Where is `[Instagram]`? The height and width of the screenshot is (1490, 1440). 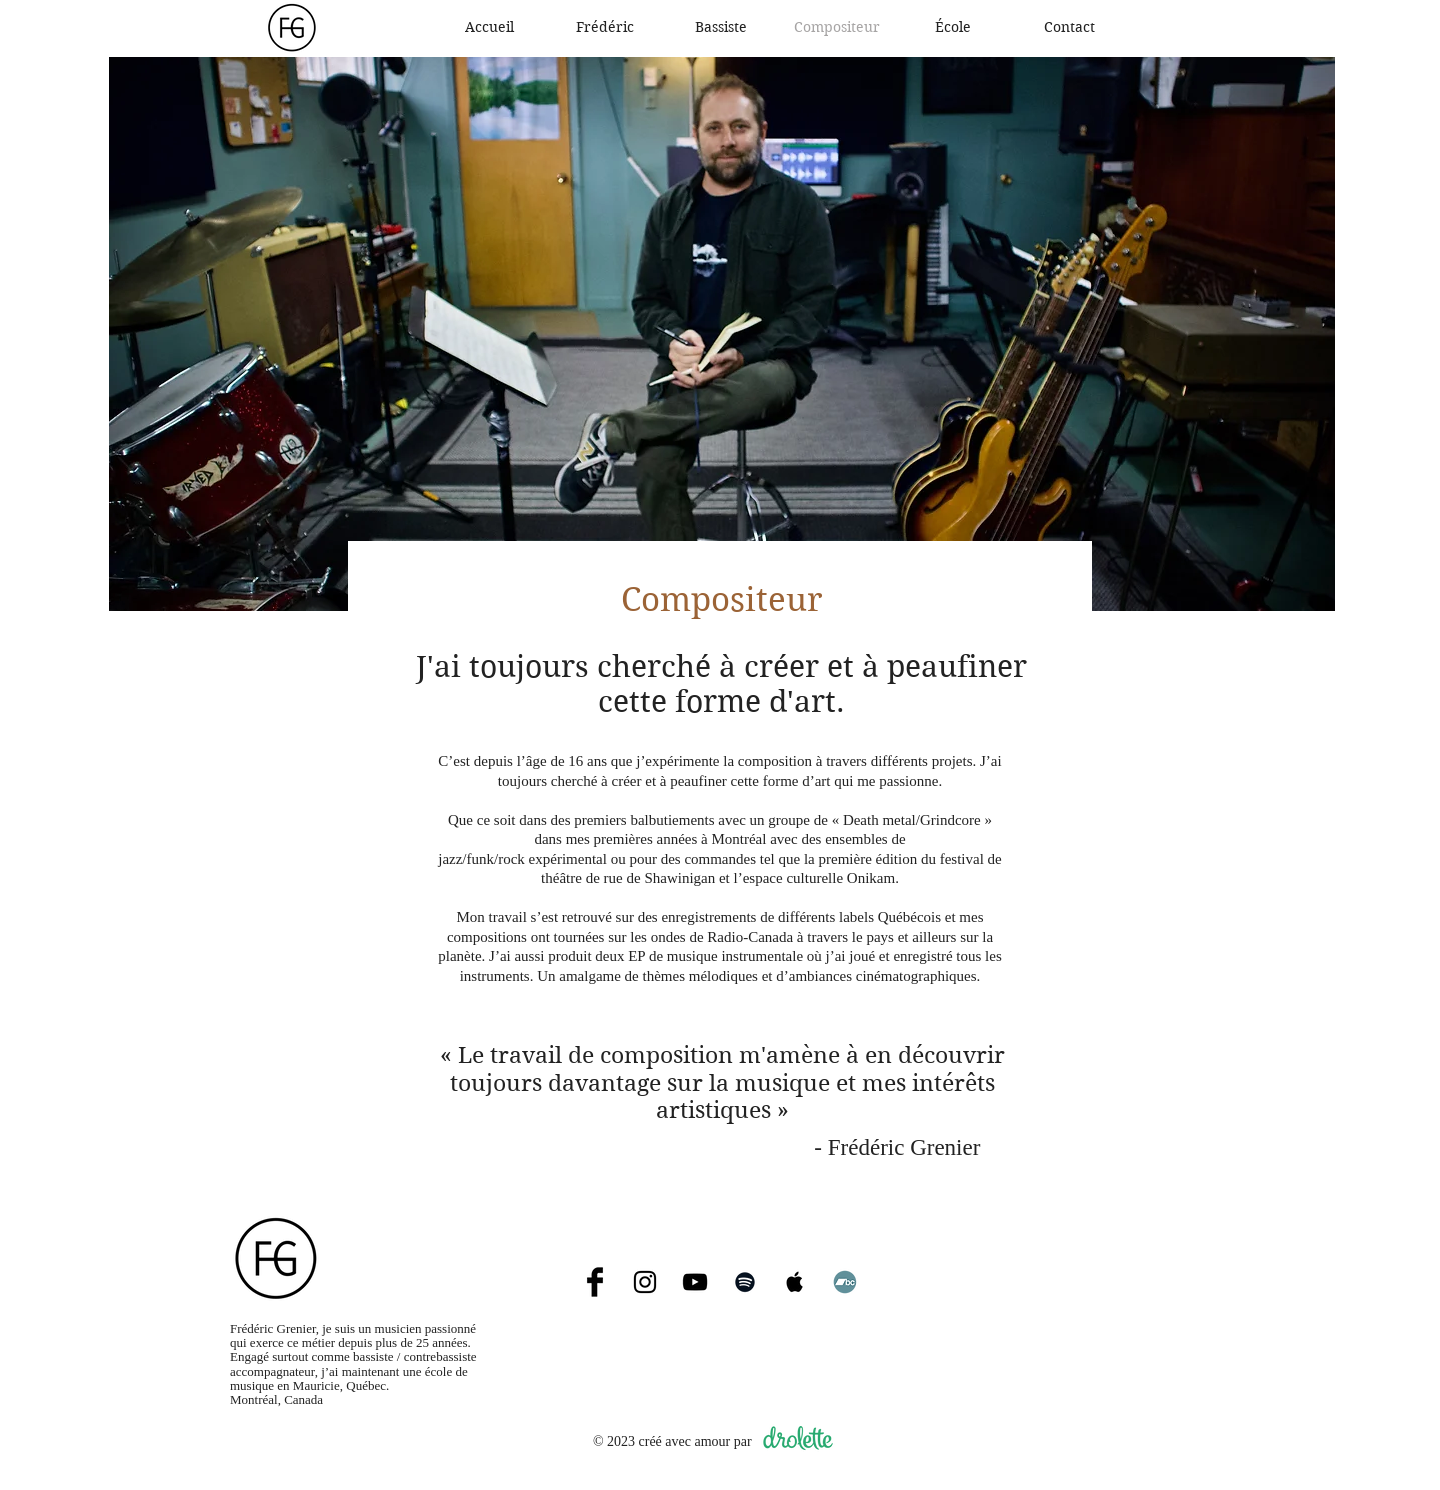
[Instagram] is located at coordinates (645, 1282).